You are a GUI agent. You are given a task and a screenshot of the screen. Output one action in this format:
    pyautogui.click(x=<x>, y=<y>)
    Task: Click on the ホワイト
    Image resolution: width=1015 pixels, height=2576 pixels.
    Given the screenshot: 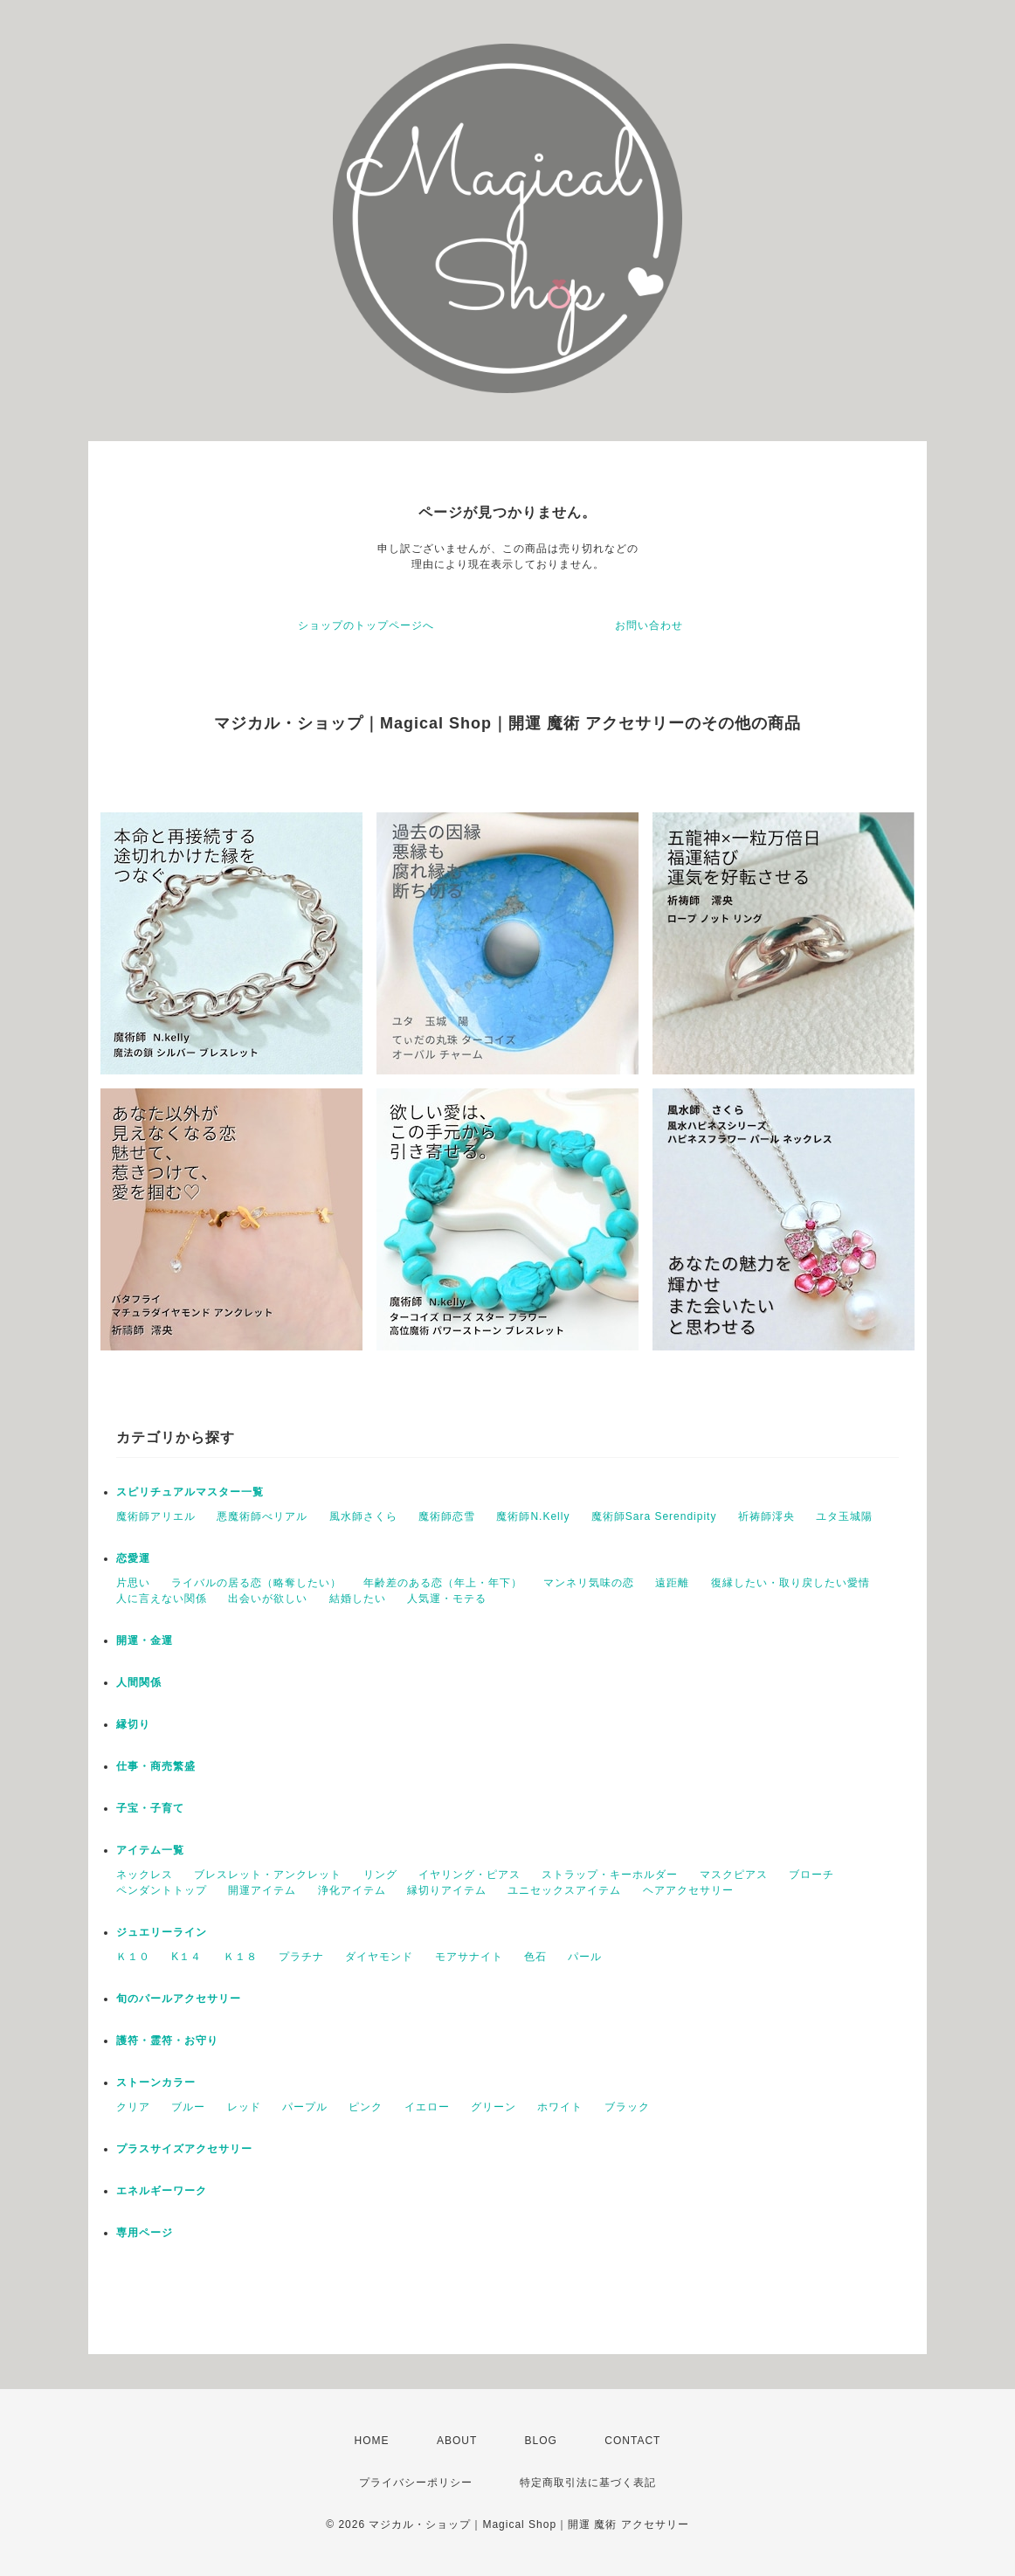 What is the action you would take?
    pyautogui.click(x=560, y=2107)
    